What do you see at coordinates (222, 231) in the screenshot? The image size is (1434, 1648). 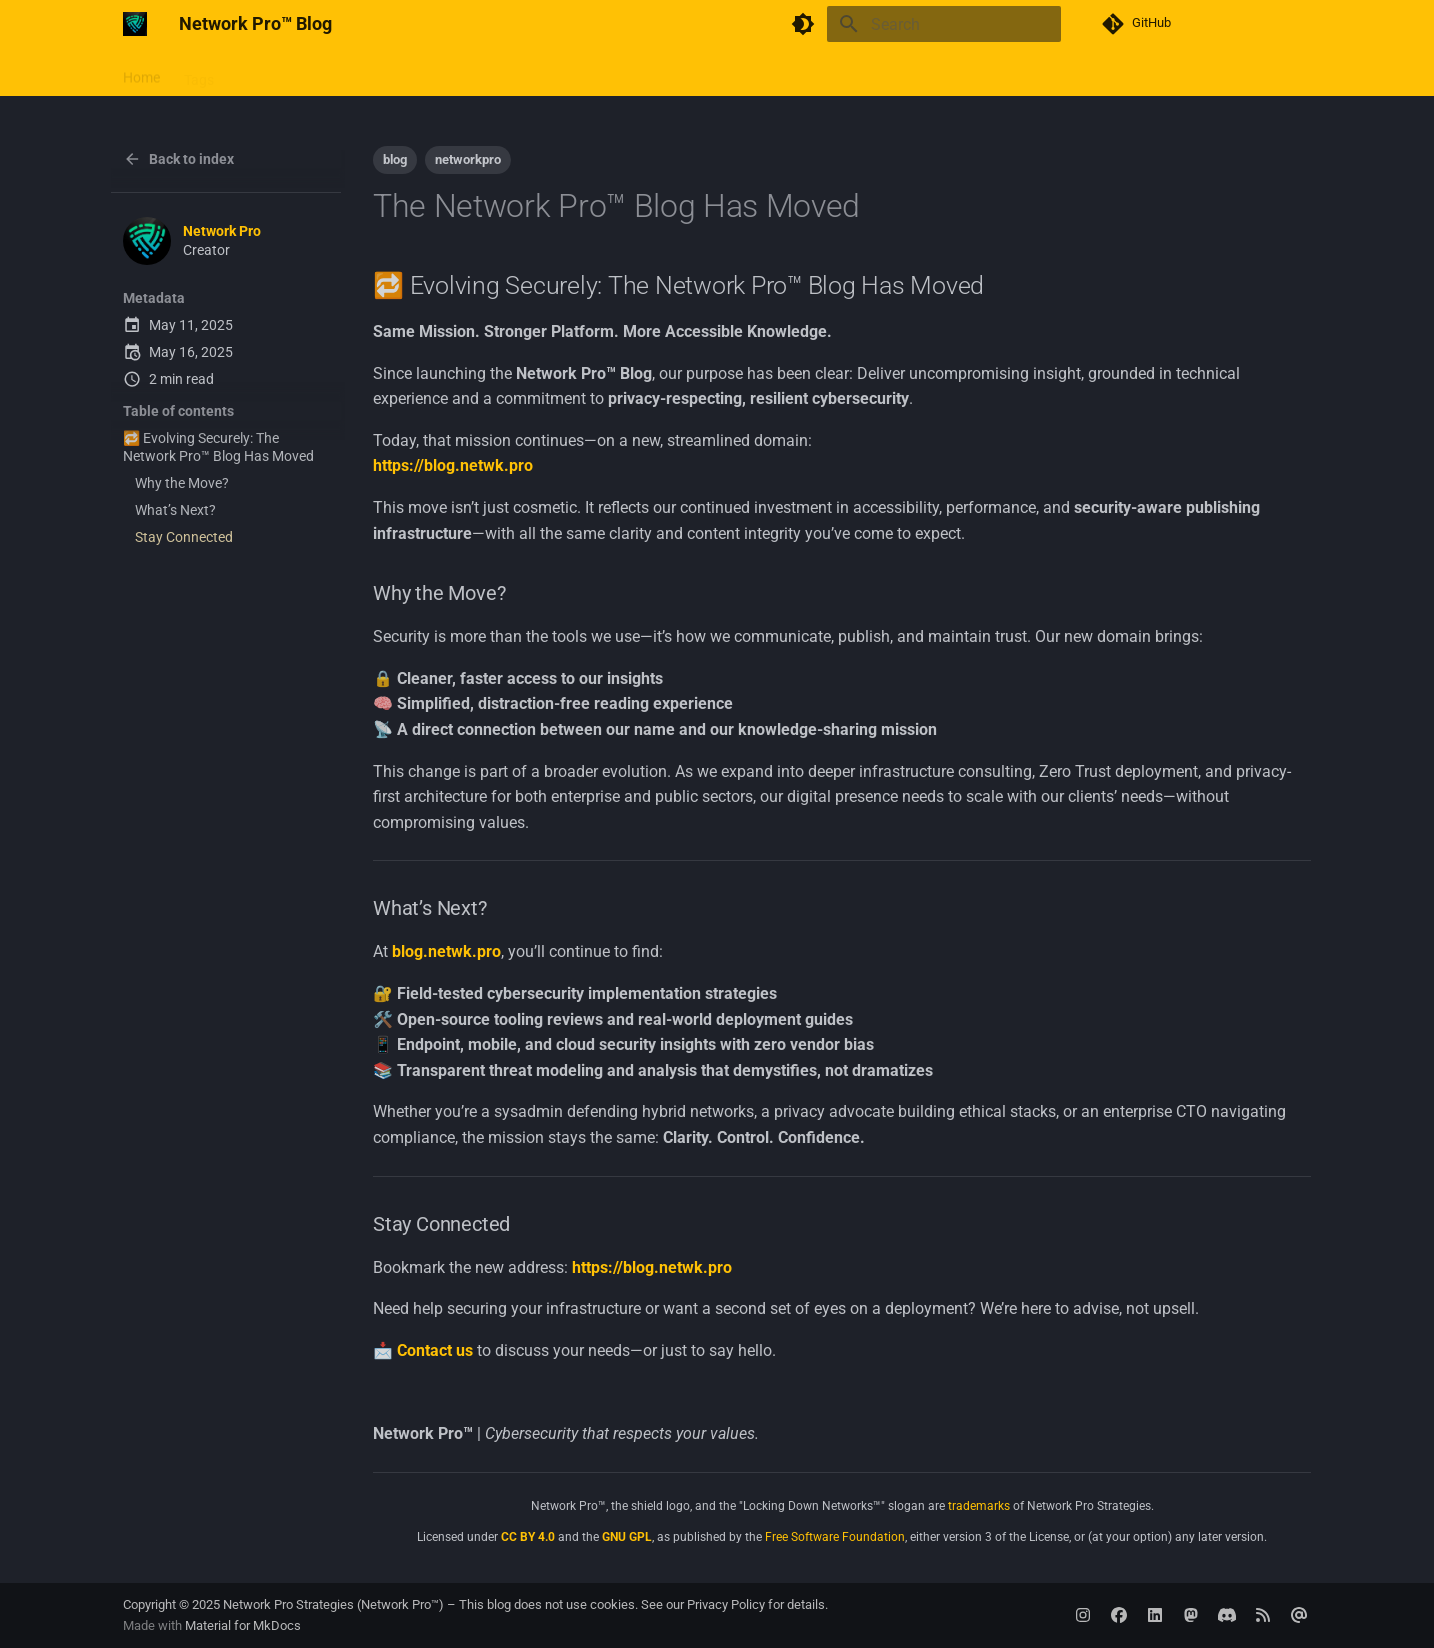 I see `Network Pro` at bounding box center [222, 231].